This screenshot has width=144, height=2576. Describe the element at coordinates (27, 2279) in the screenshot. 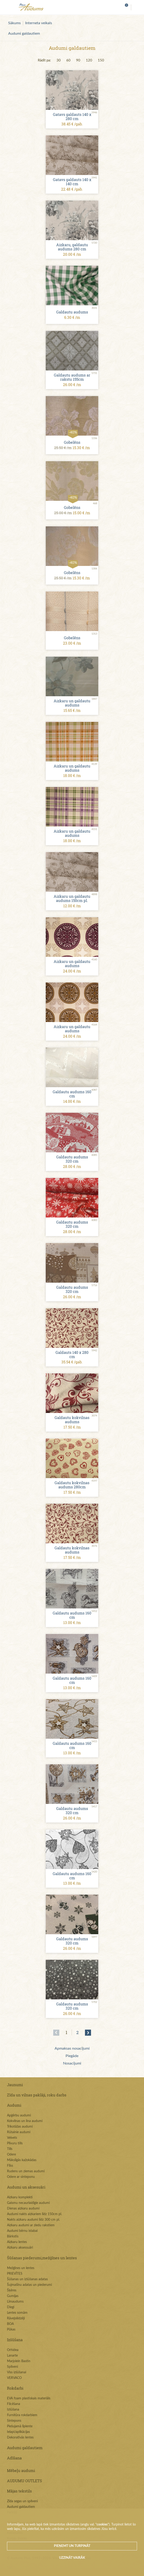

I see `Šūšanas un izšūšanas adatas` at that location.